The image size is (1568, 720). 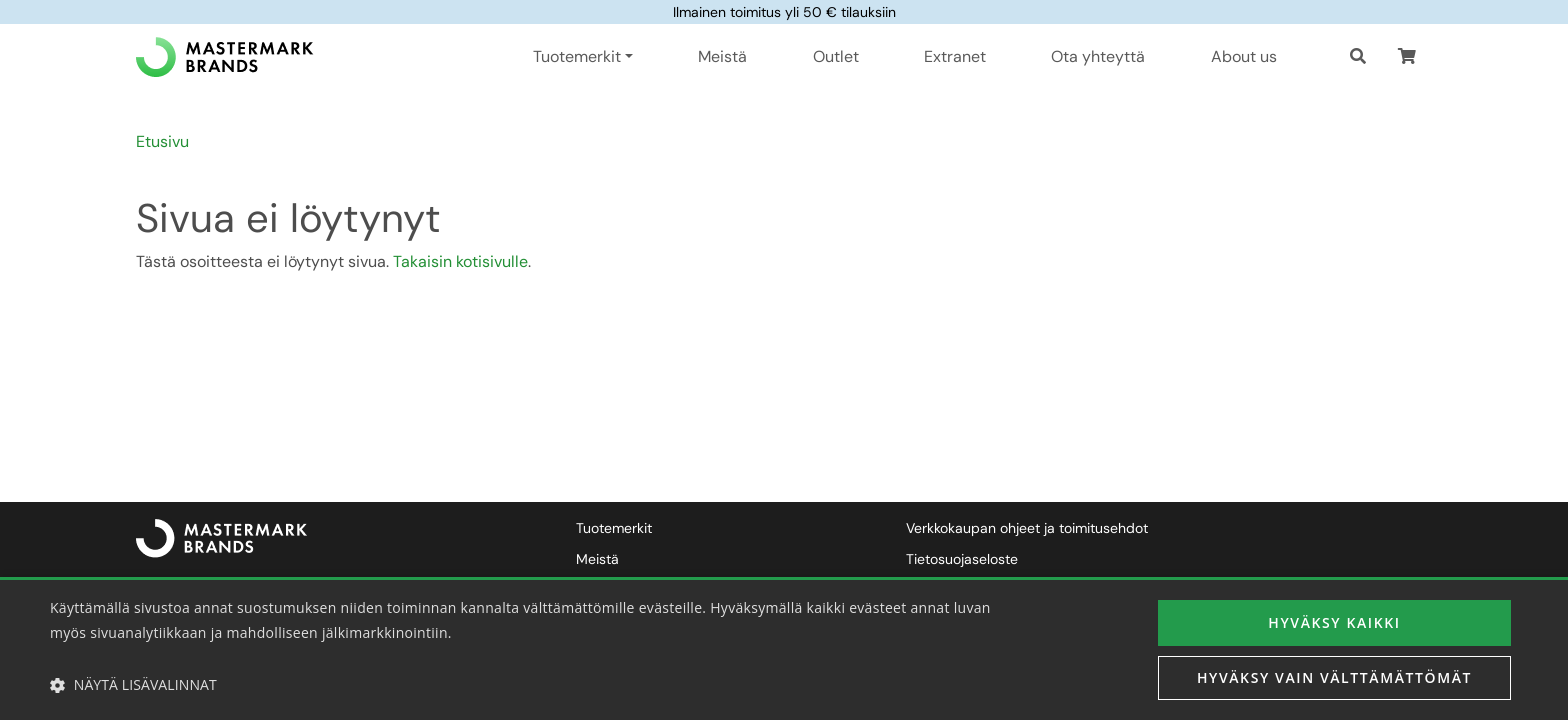 What do you see at coordinates (614, 528) in the screenshot?
I see `Tuotemerkit` at bounding box center [614, 528].